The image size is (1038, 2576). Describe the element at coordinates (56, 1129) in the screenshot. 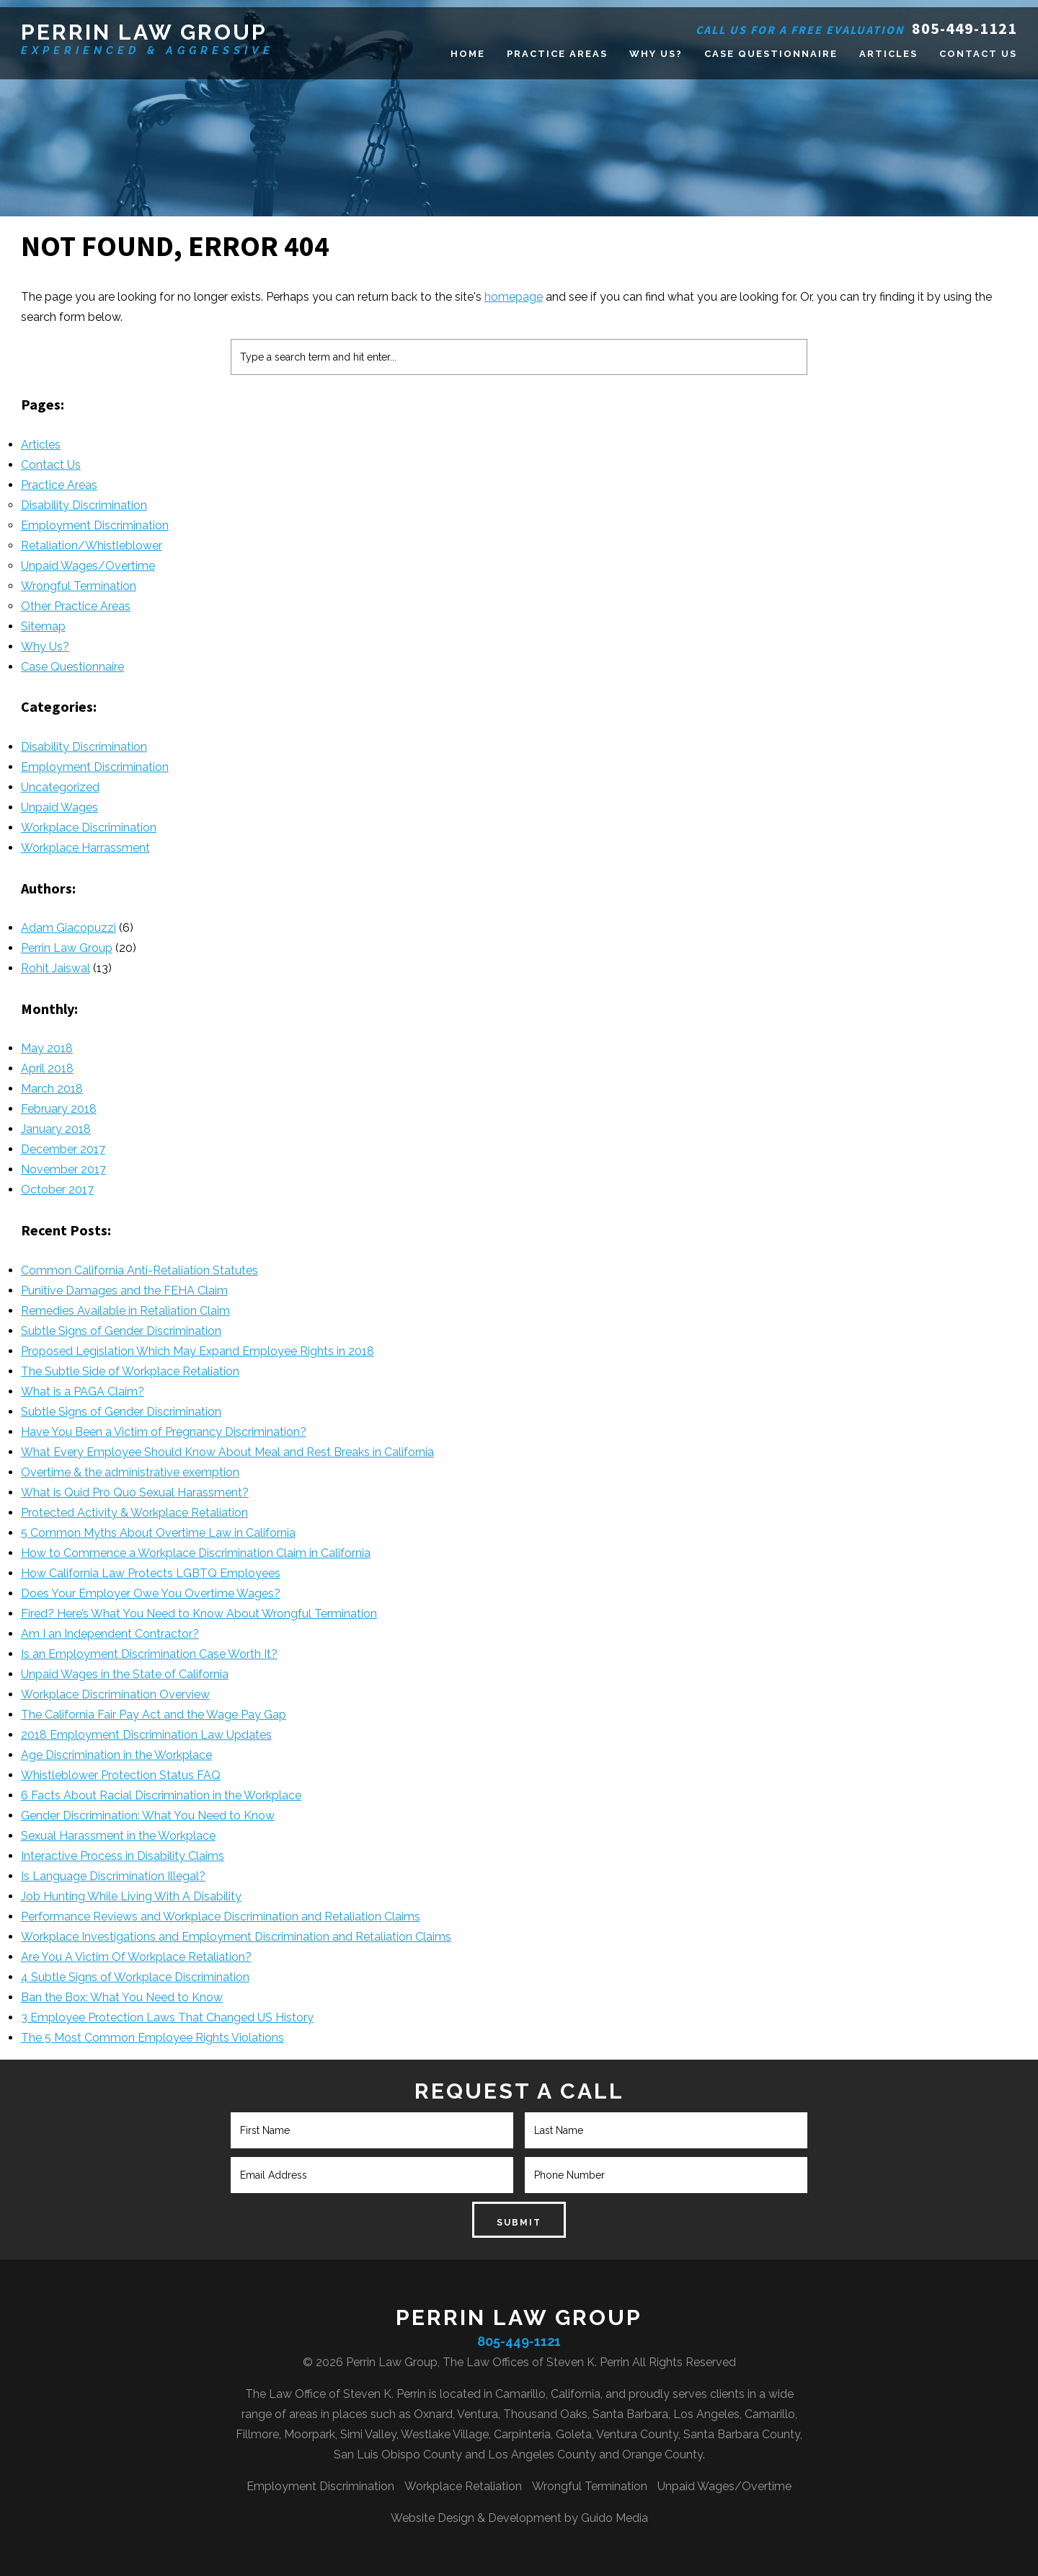

I see `January 2018` at that location.